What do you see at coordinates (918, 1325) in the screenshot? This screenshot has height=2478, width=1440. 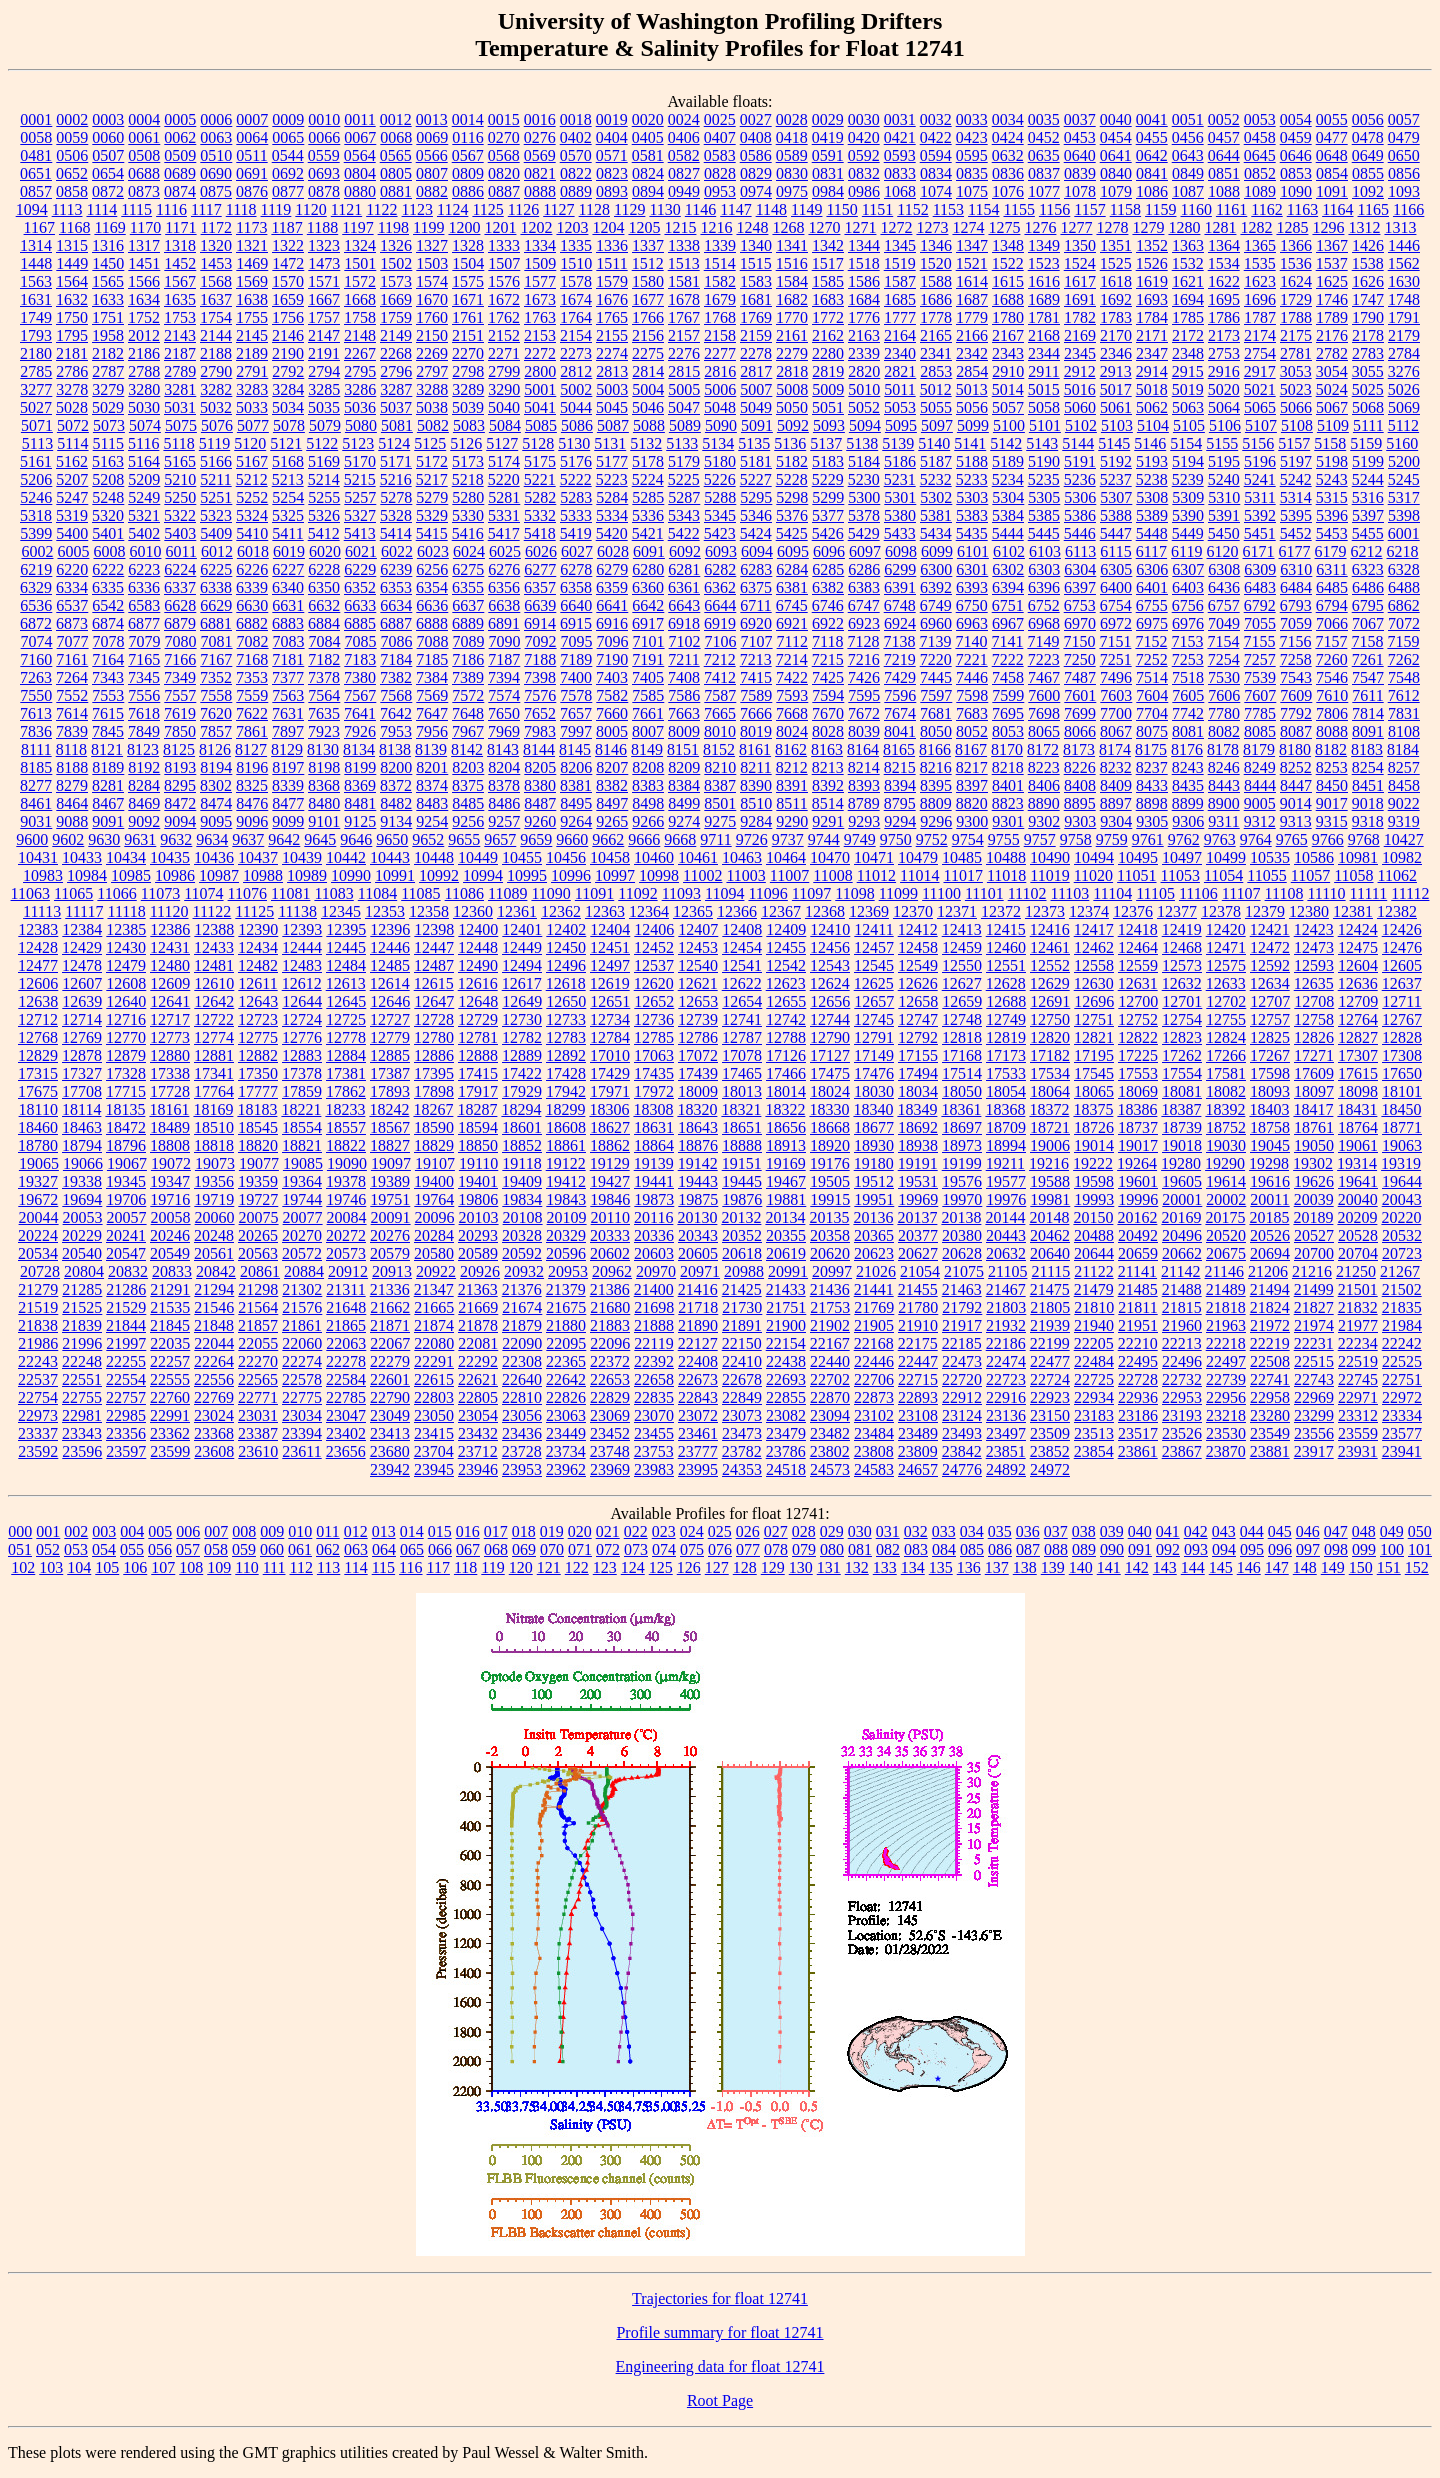 I see `21910` at bounding box center [918, 1325].